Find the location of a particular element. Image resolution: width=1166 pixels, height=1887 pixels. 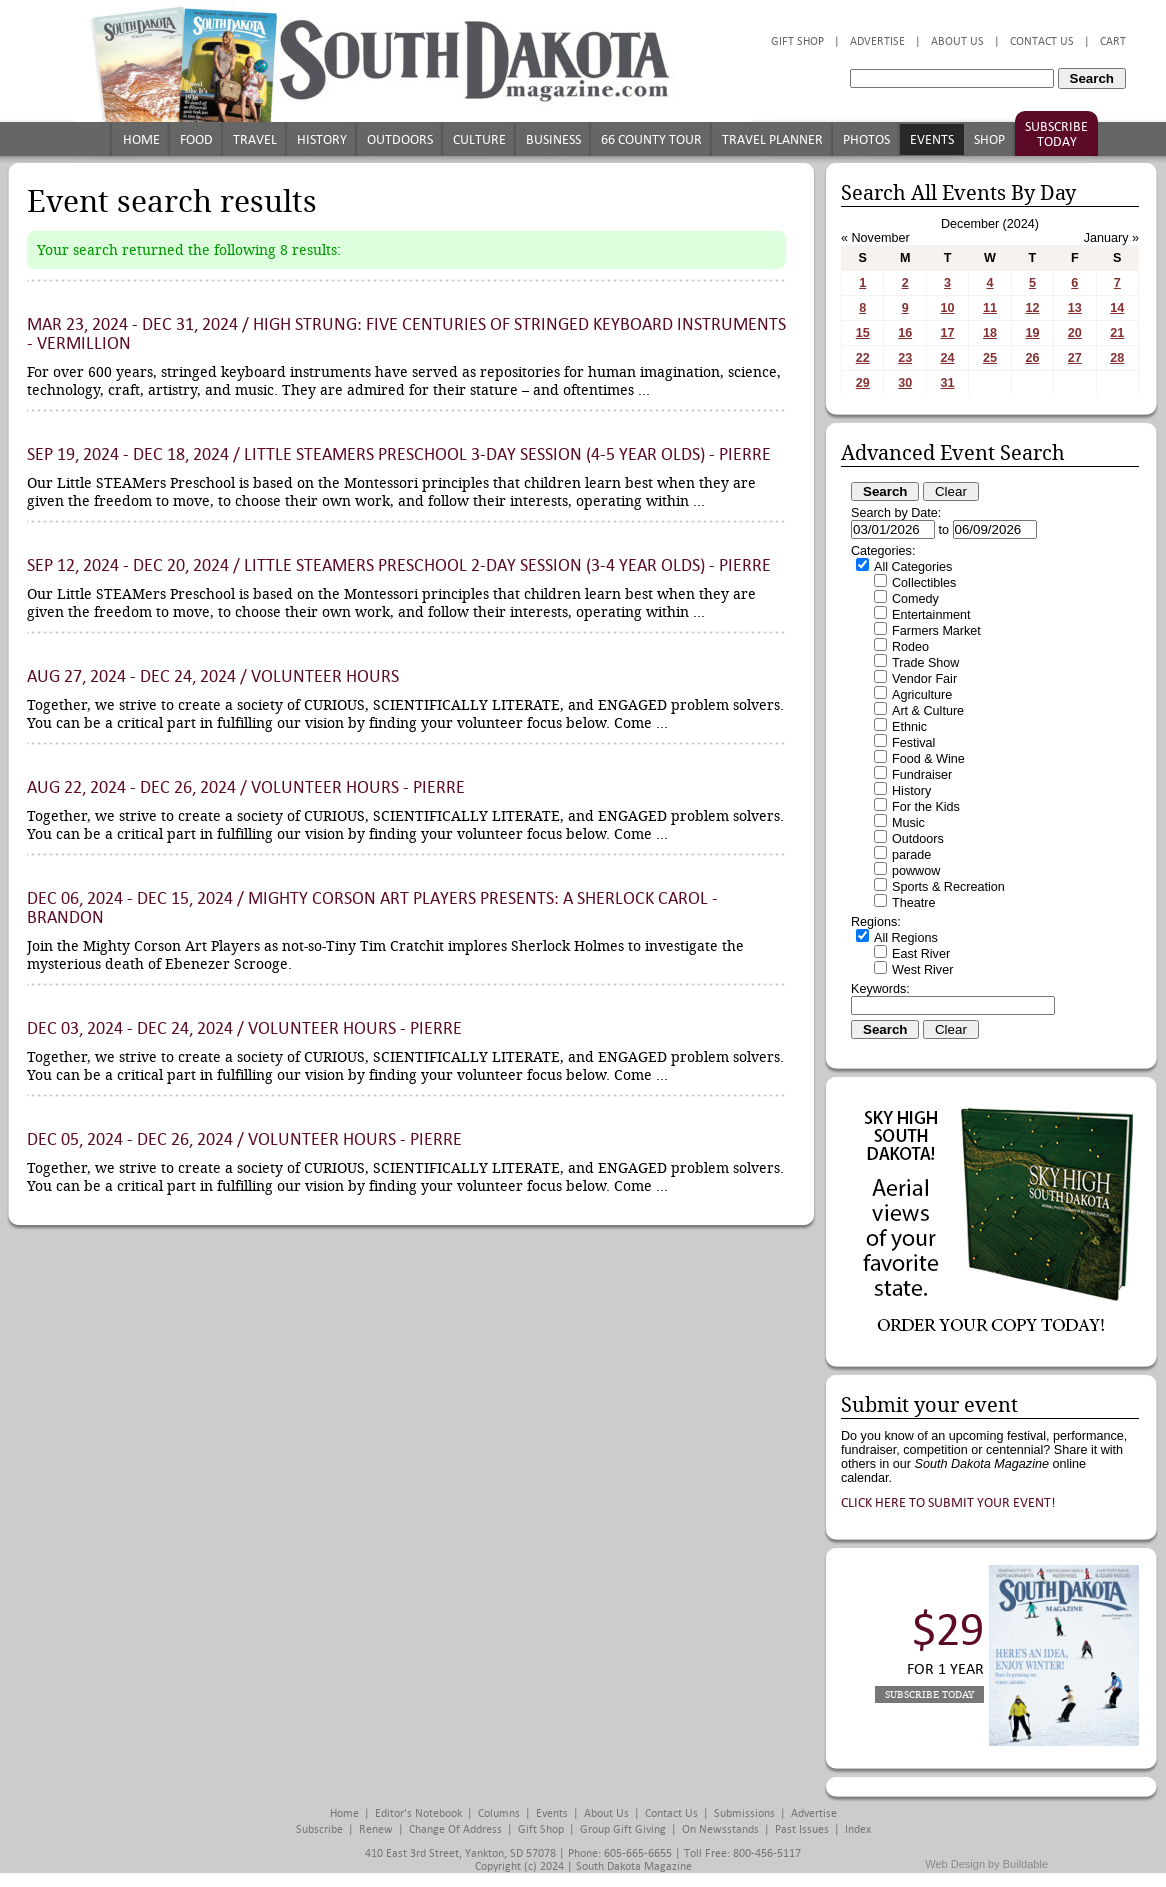

Subscribe is located at coordinates (319, 1829).